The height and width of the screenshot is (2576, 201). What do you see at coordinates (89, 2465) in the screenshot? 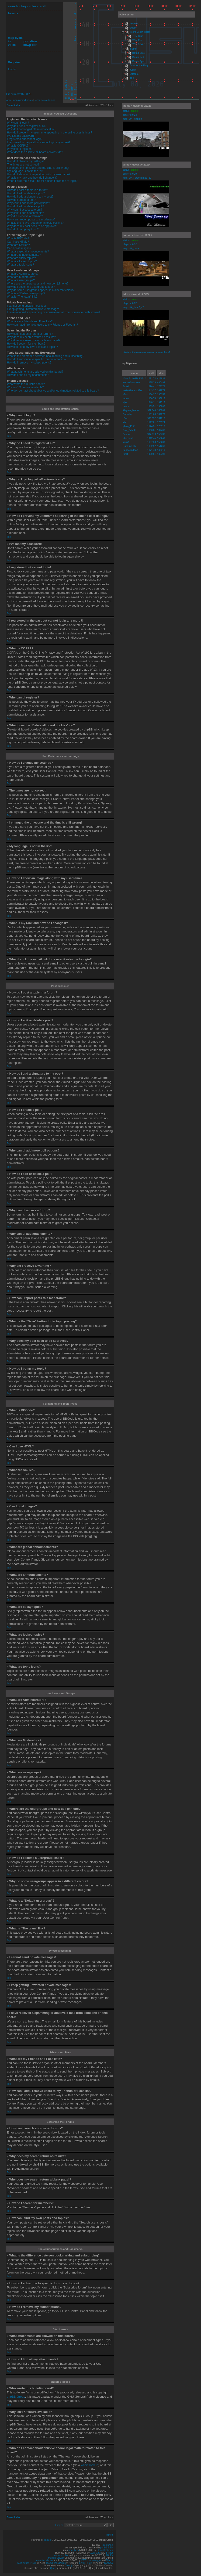
I see `whois lookup` at bounding box center [89, 2465].